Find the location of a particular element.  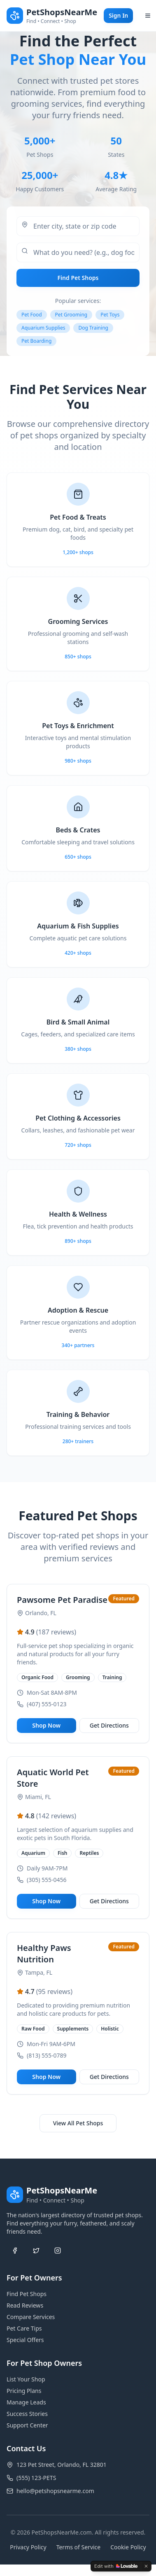

Read Reviews is located at coordinates (25, 2305).